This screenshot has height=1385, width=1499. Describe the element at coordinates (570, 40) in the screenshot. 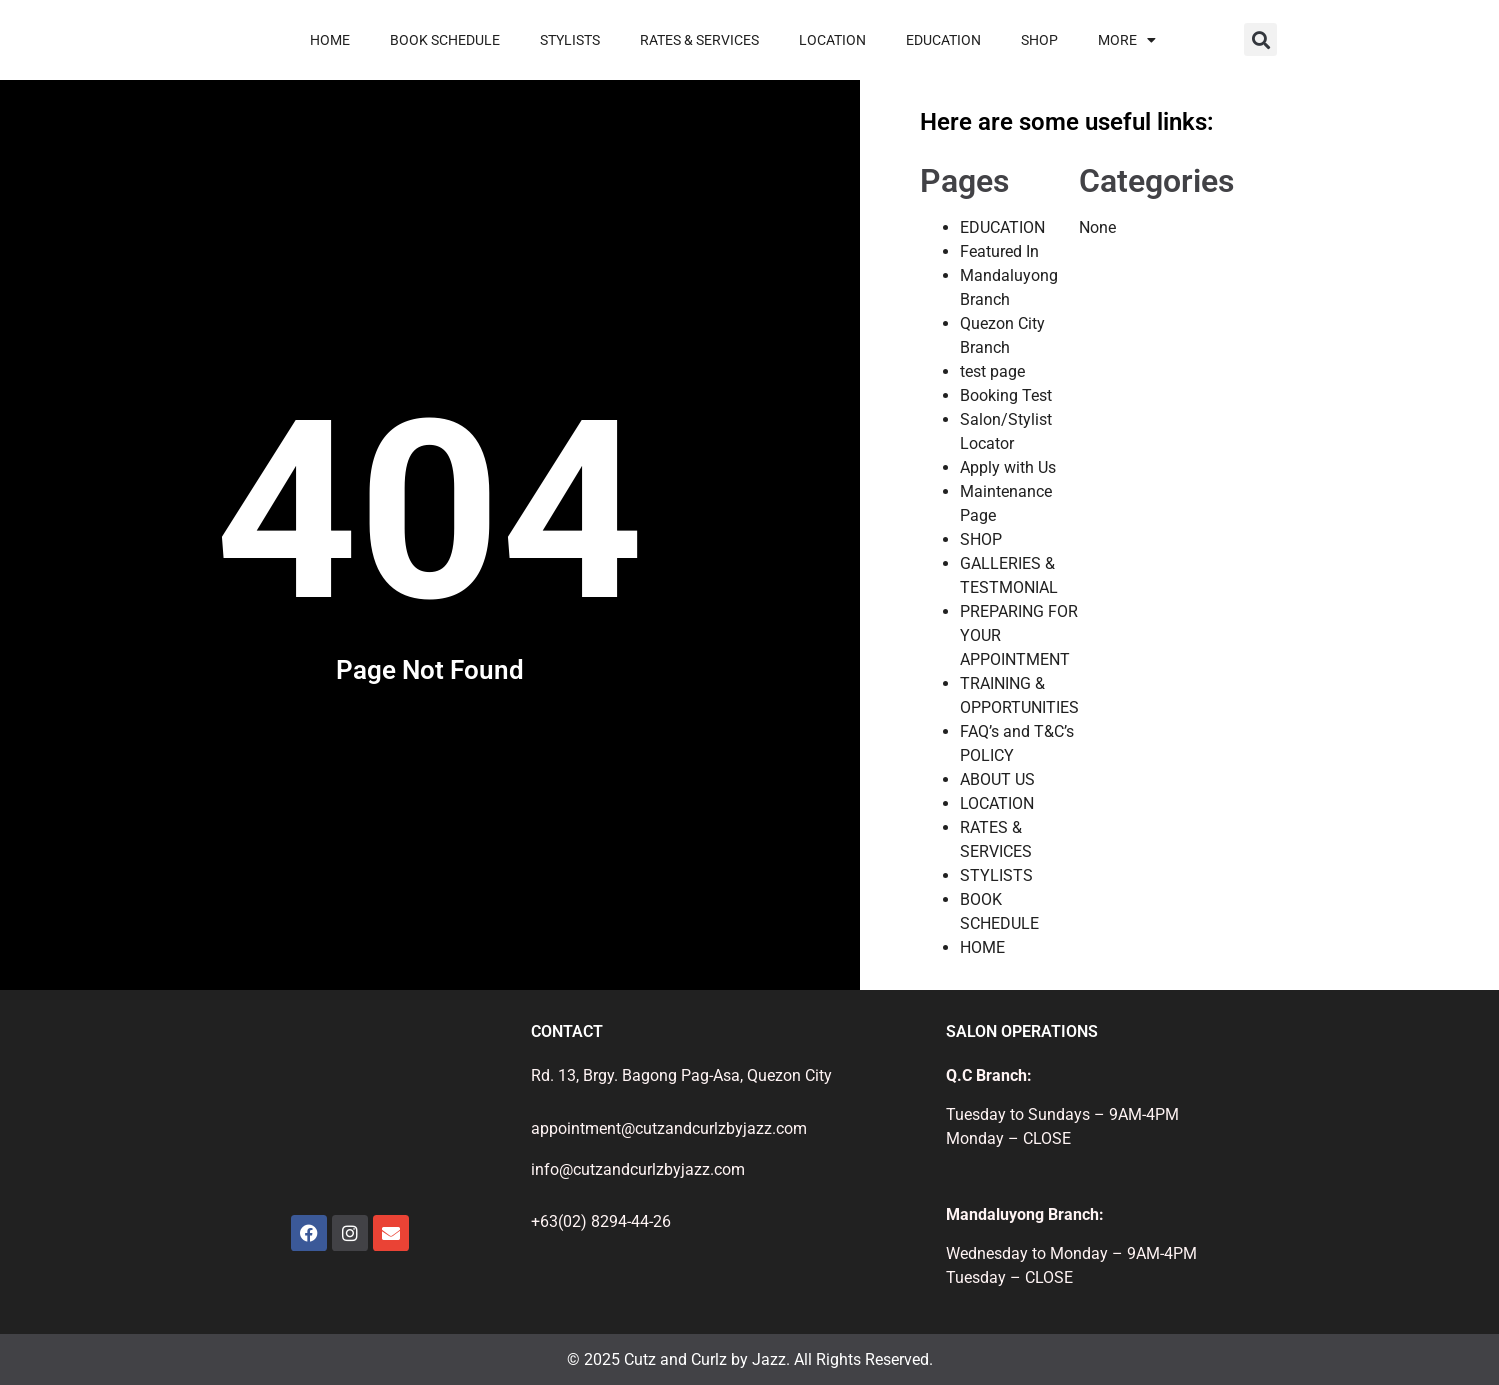

I see `STYLISTS` at that location.